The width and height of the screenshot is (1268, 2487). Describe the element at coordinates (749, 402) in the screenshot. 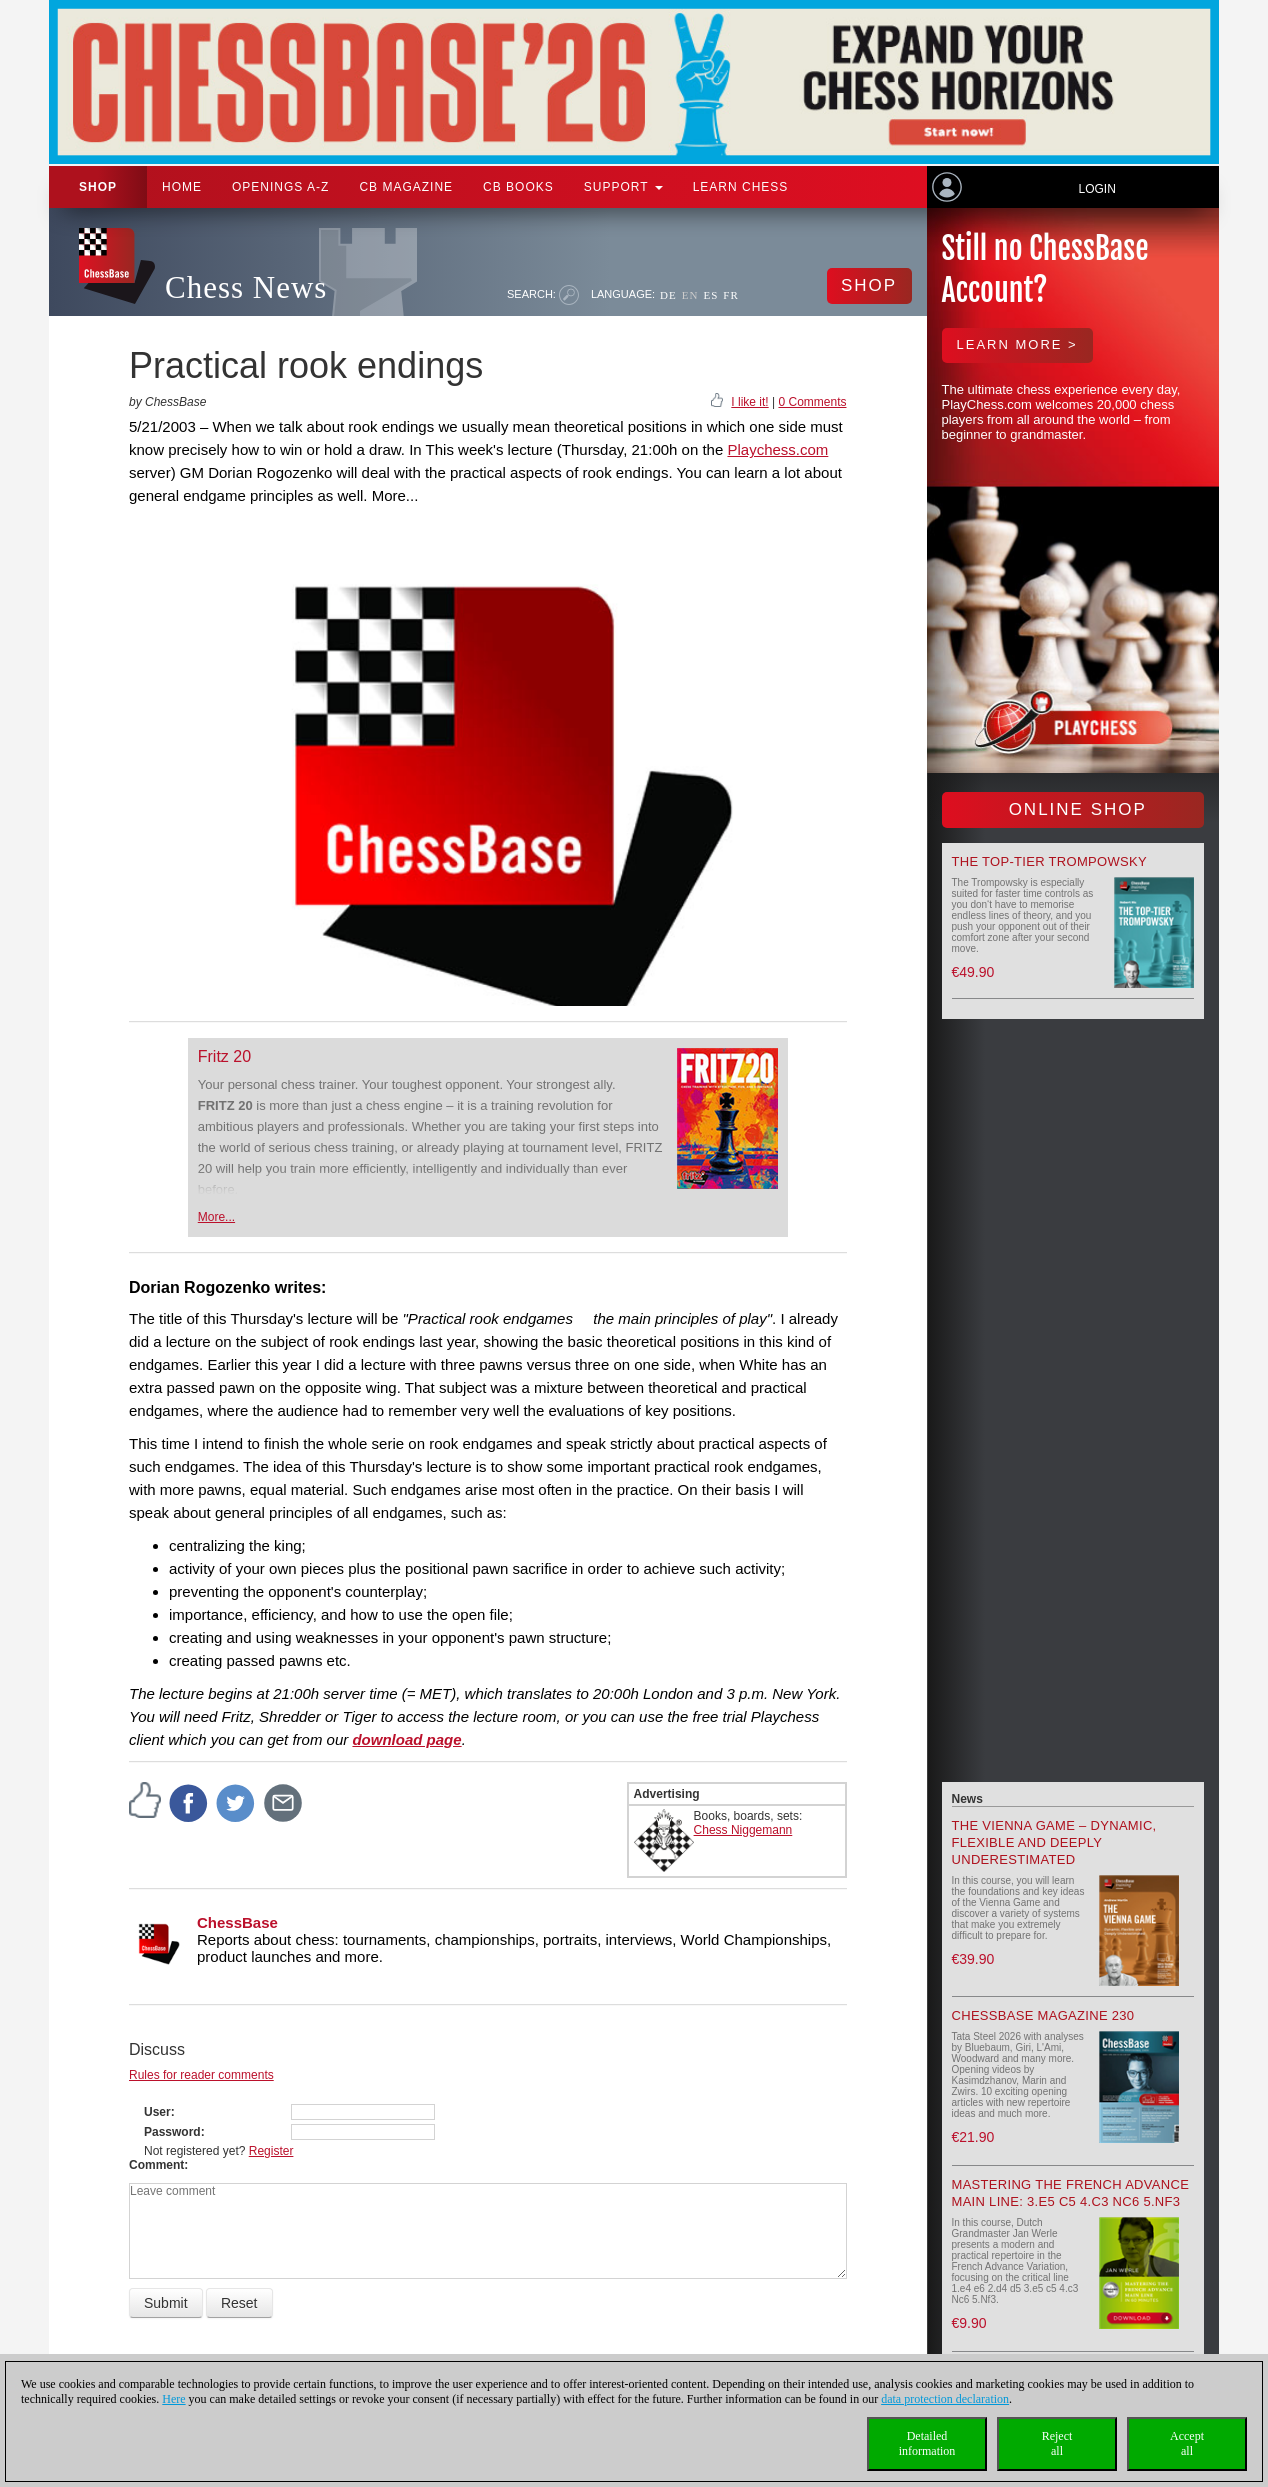

I see `I like it!` at that location.